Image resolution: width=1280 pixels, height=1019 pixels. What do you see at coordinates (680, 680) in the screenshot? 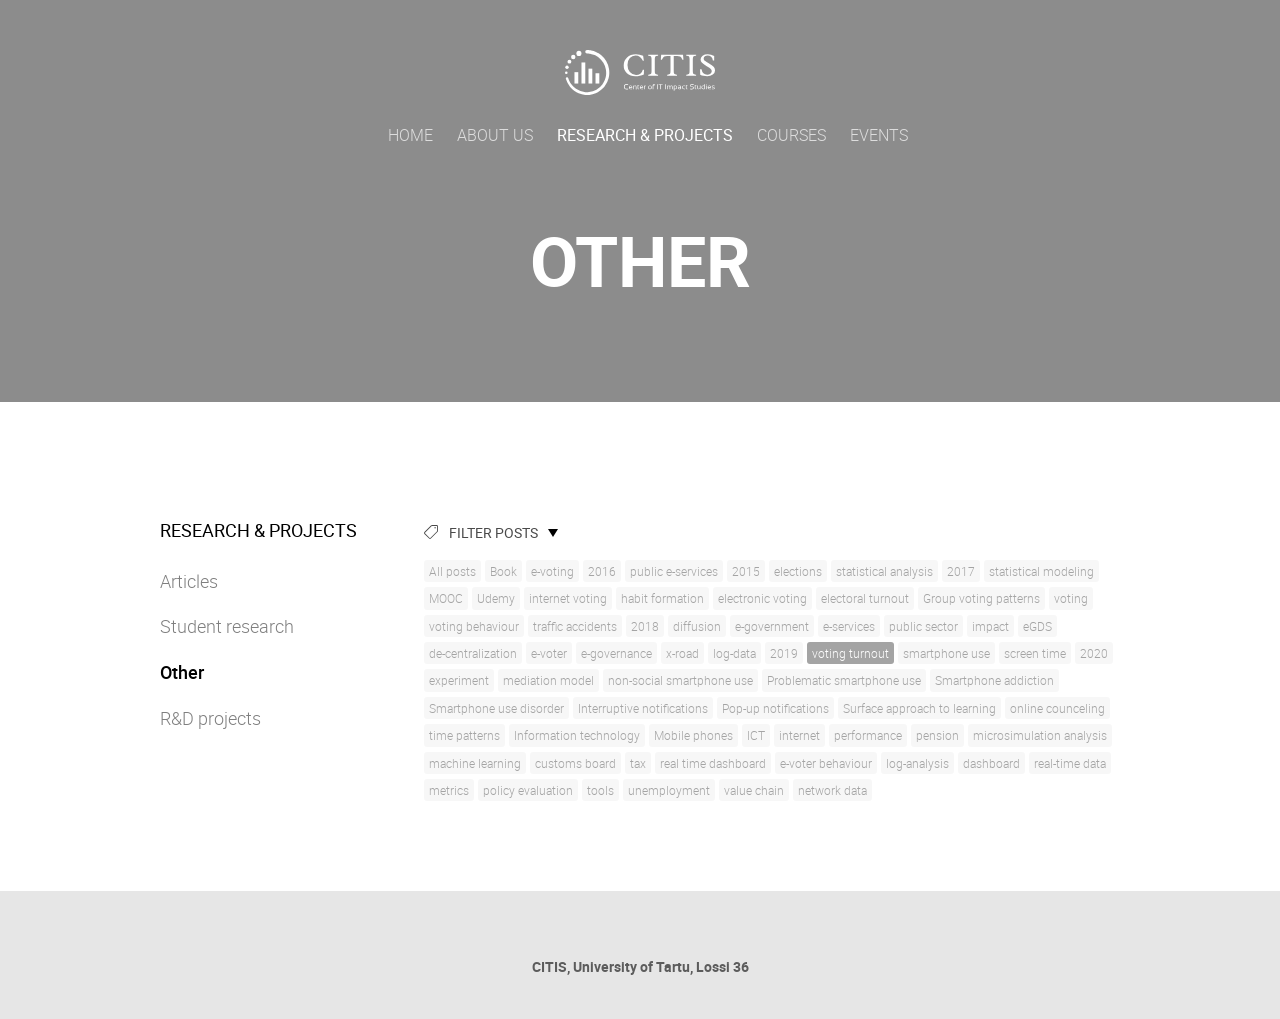
I see `non-social smartphone use` at bounding box center [680, 680].